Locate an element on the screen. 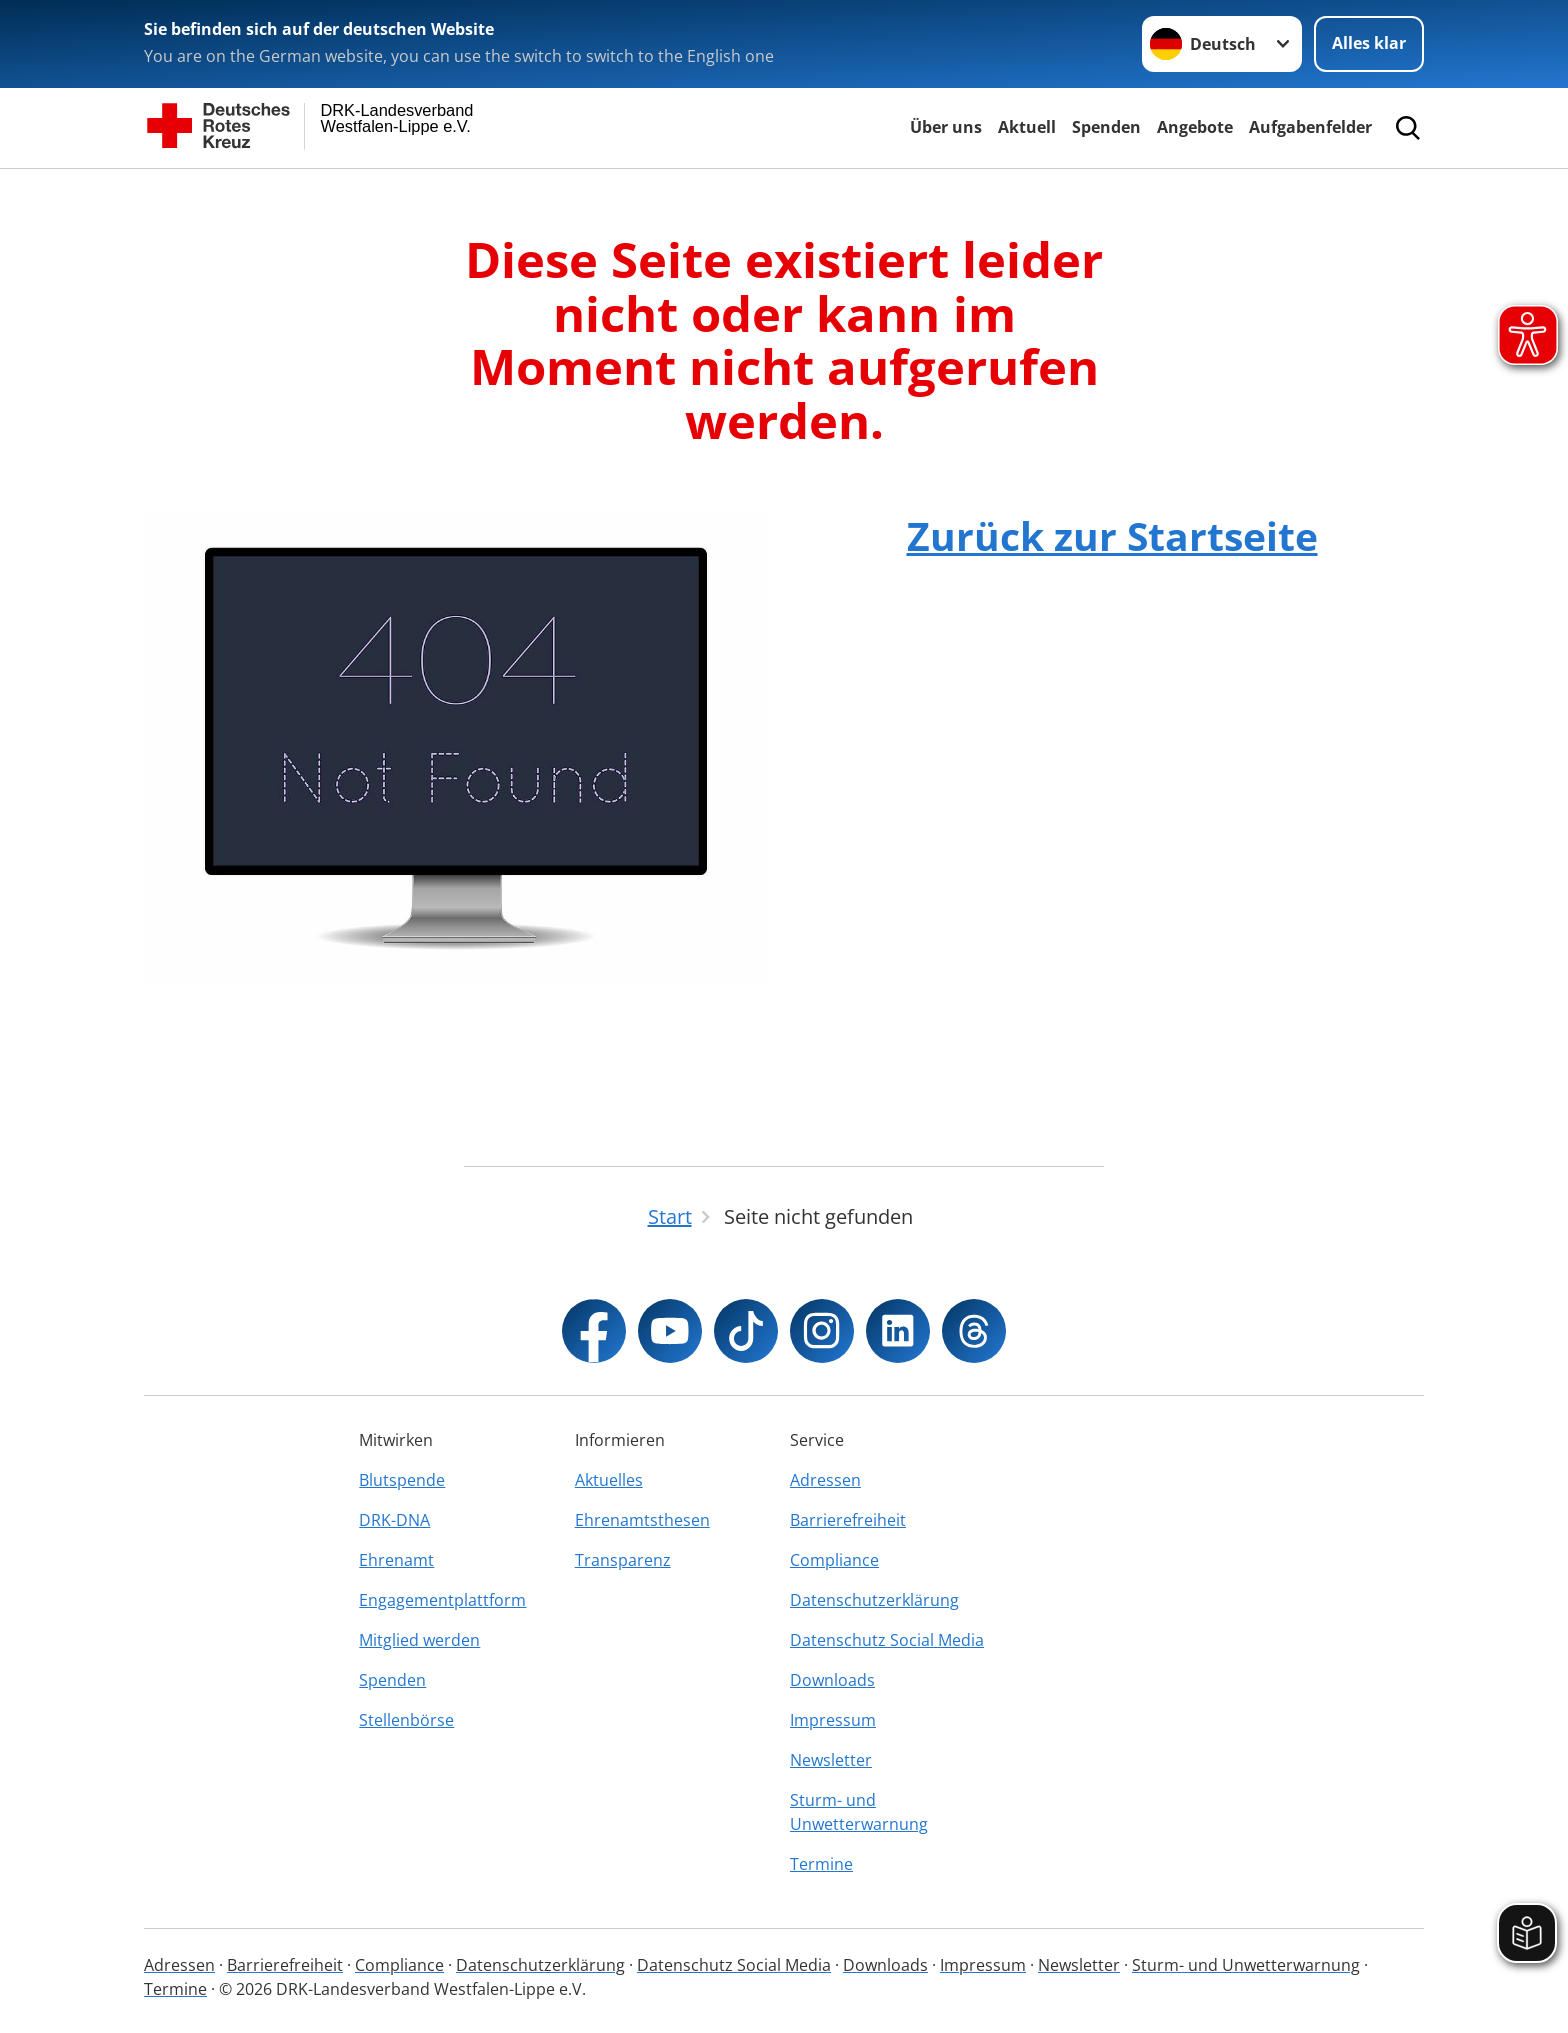 The image size is (1568, 2033). Adressen is located at coordinates (825, 1480).